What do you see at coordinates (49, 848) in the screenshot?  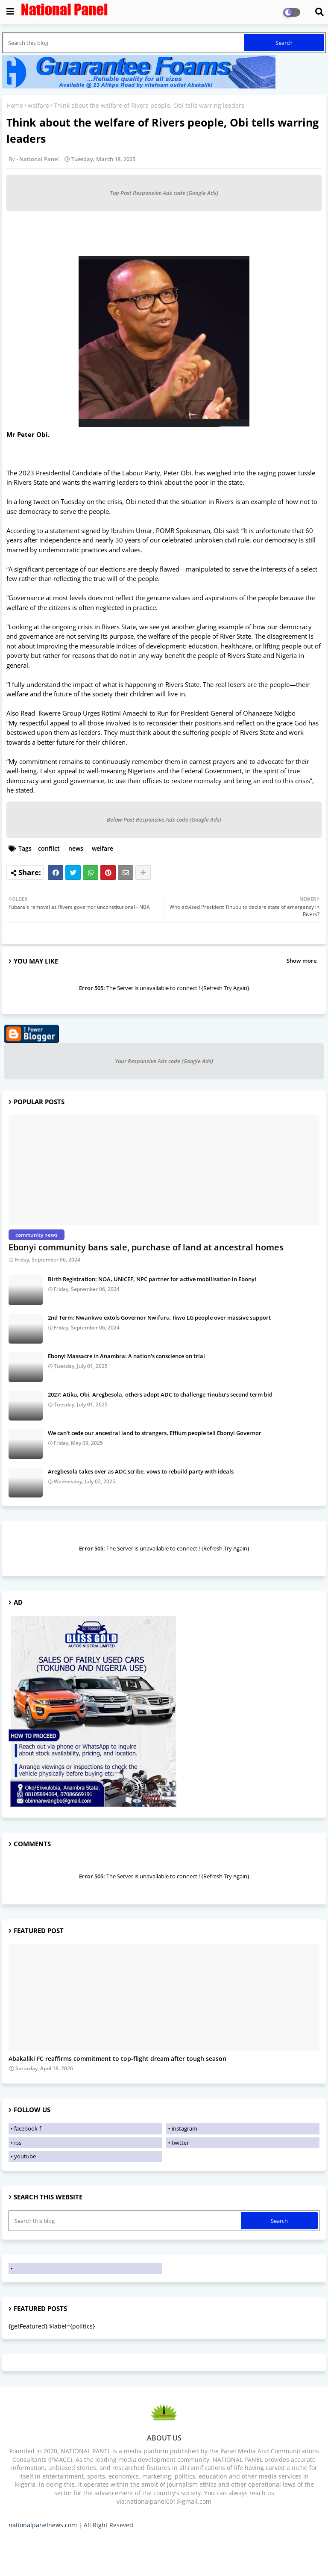 I see `conflict` at bounding box center [49, 848].